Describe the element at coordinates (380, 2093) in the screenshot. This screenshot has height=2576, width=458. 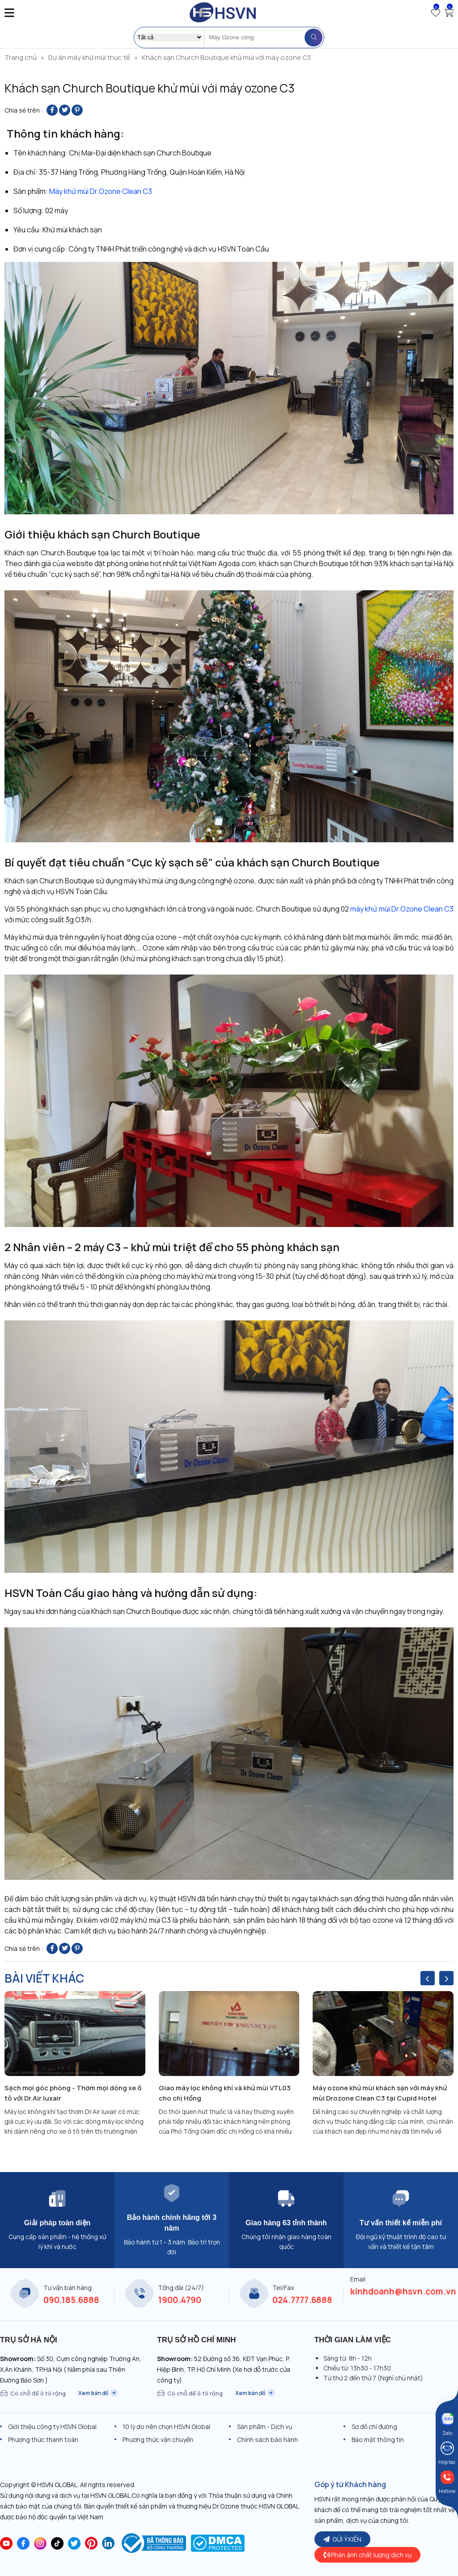
I see `Máy ozone khử mùi khách sạn với máy khử mùi Drozone Clean C3 tại Cupid Hotel HCM` at that location.